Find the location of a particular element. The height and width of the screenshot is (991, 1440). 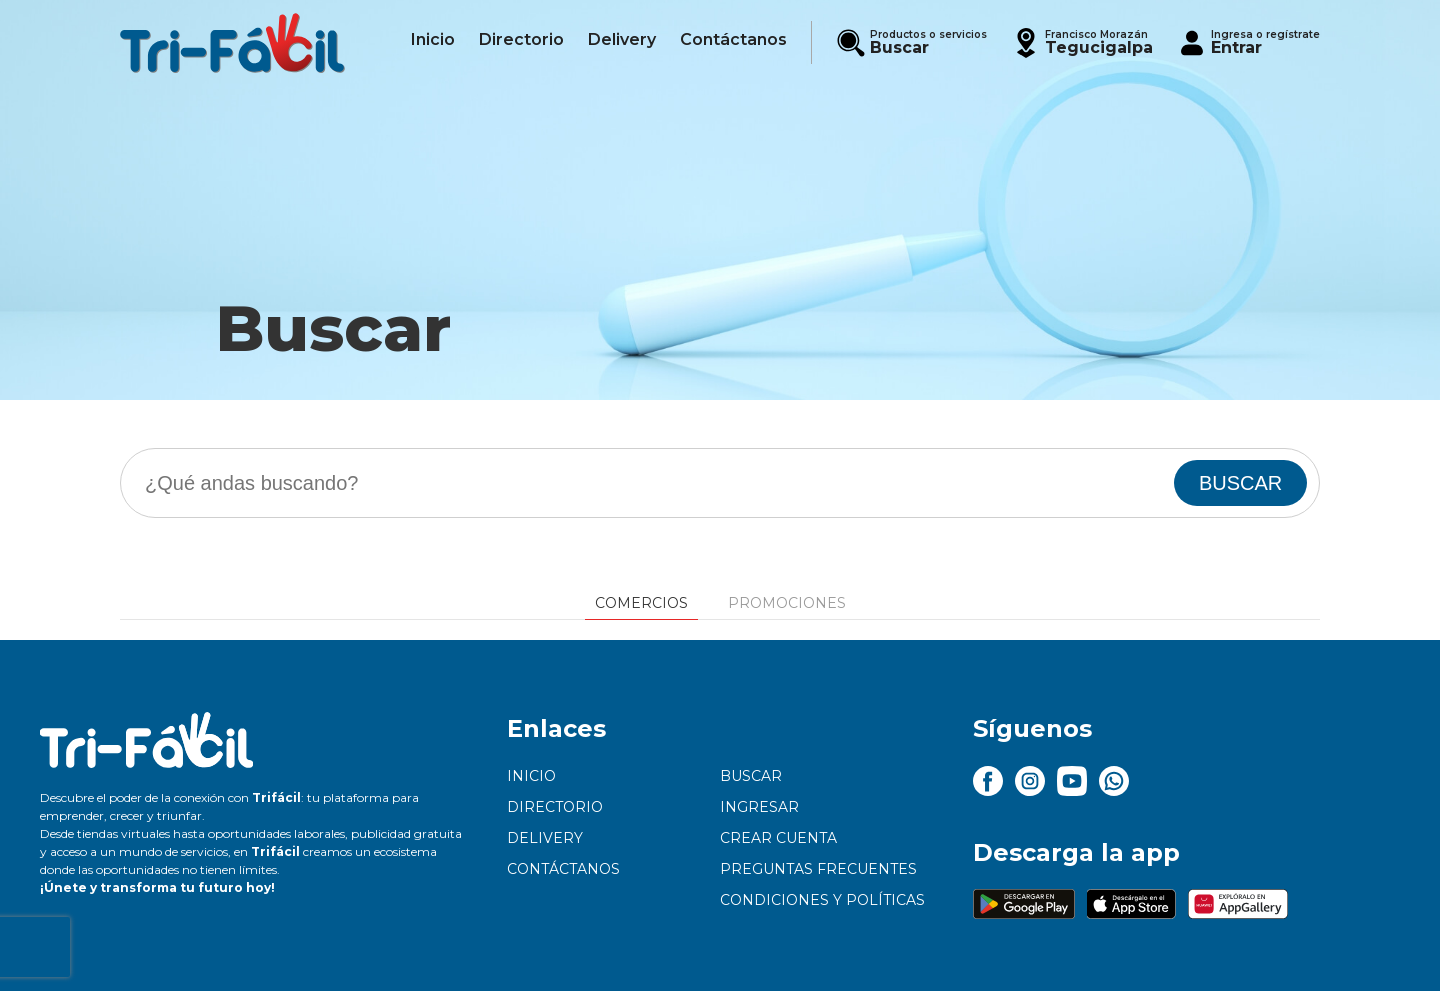

Ingresar is located at coordinates (759, 807).